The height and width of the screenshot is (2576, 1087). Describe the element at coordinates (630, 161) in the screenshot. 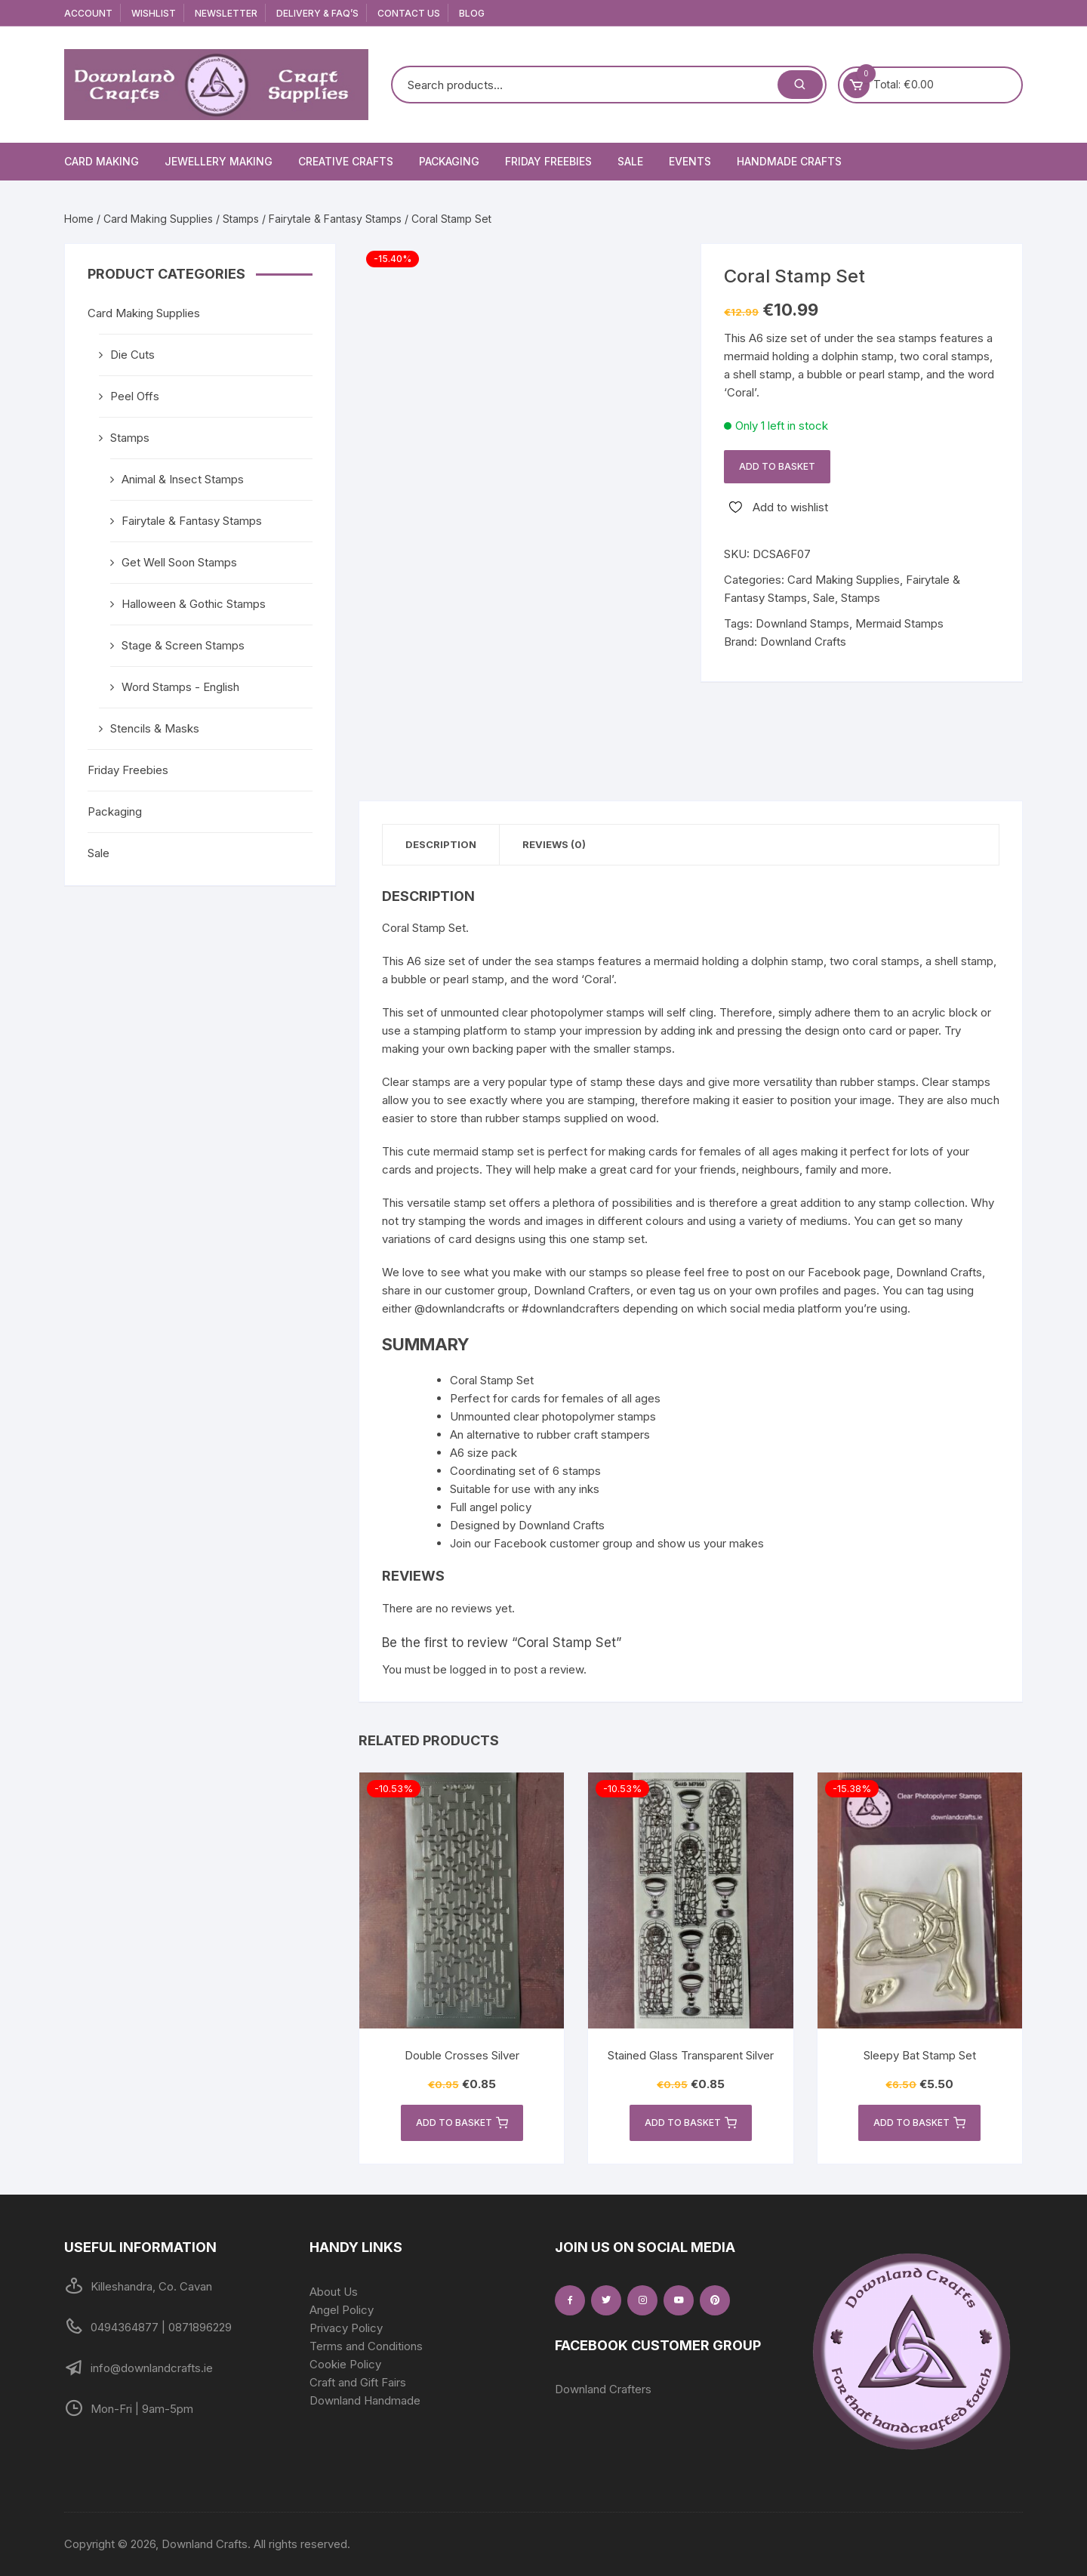

I see `Sale` at that location.